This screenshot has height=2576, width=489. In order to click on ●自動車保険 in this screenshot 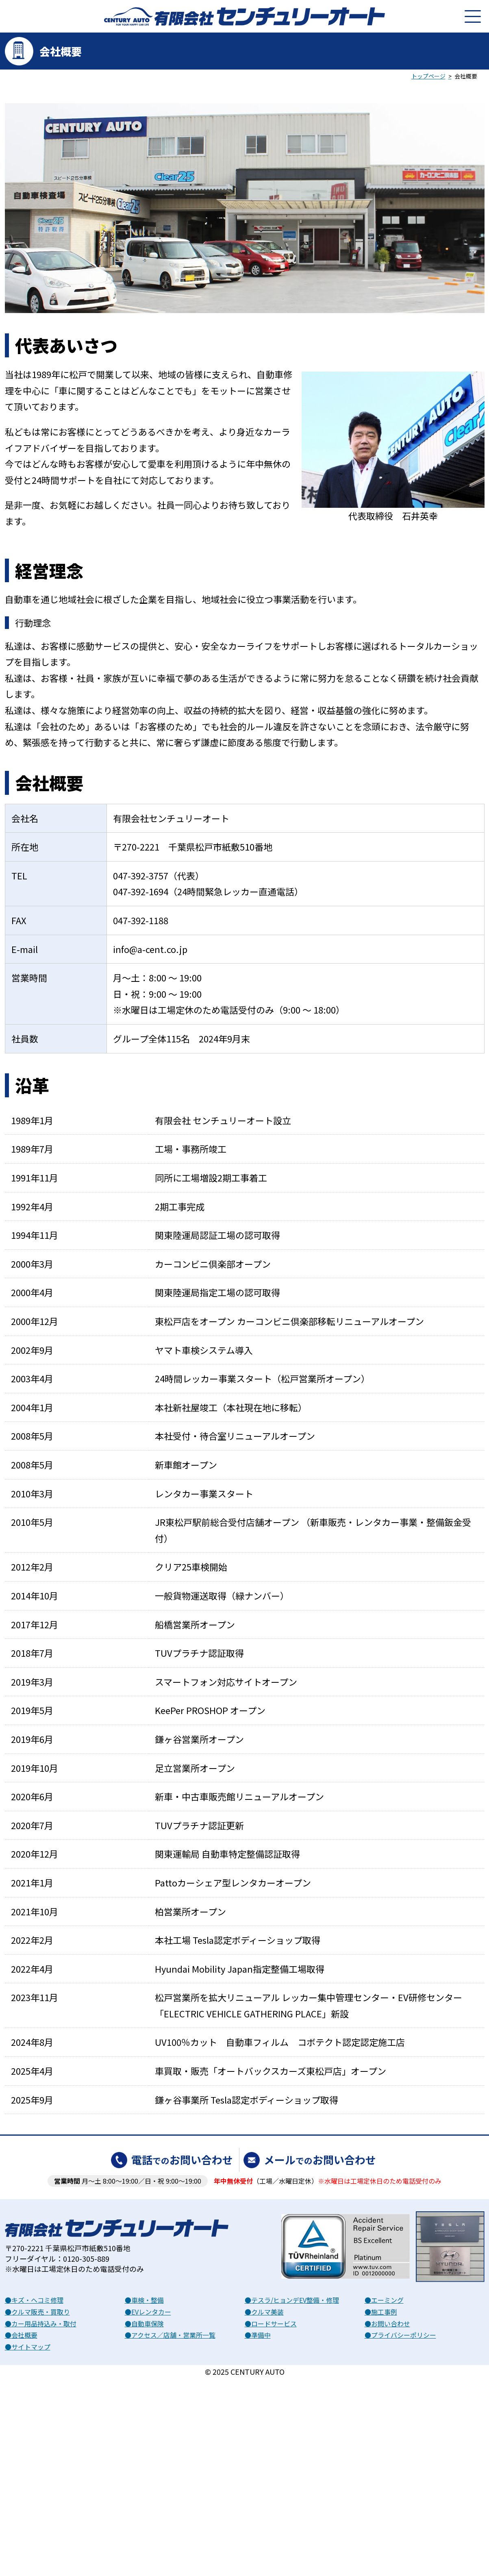, I will do `click(144, 2323)`.